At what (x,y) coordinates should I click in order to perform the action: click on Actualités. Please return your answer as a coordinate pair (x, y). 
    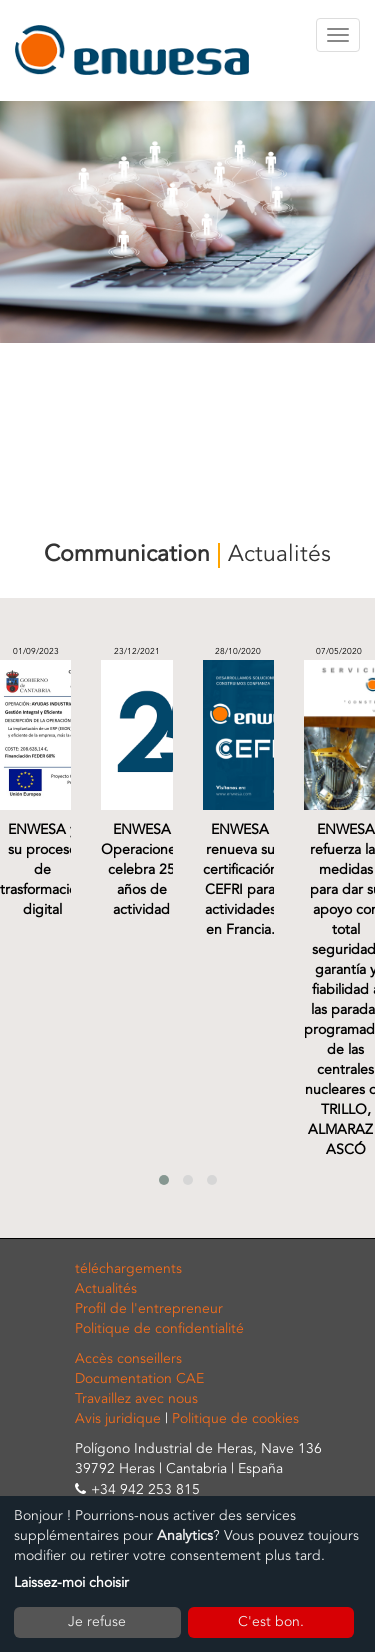
    Looking at the image, I should click on (106, 1288).